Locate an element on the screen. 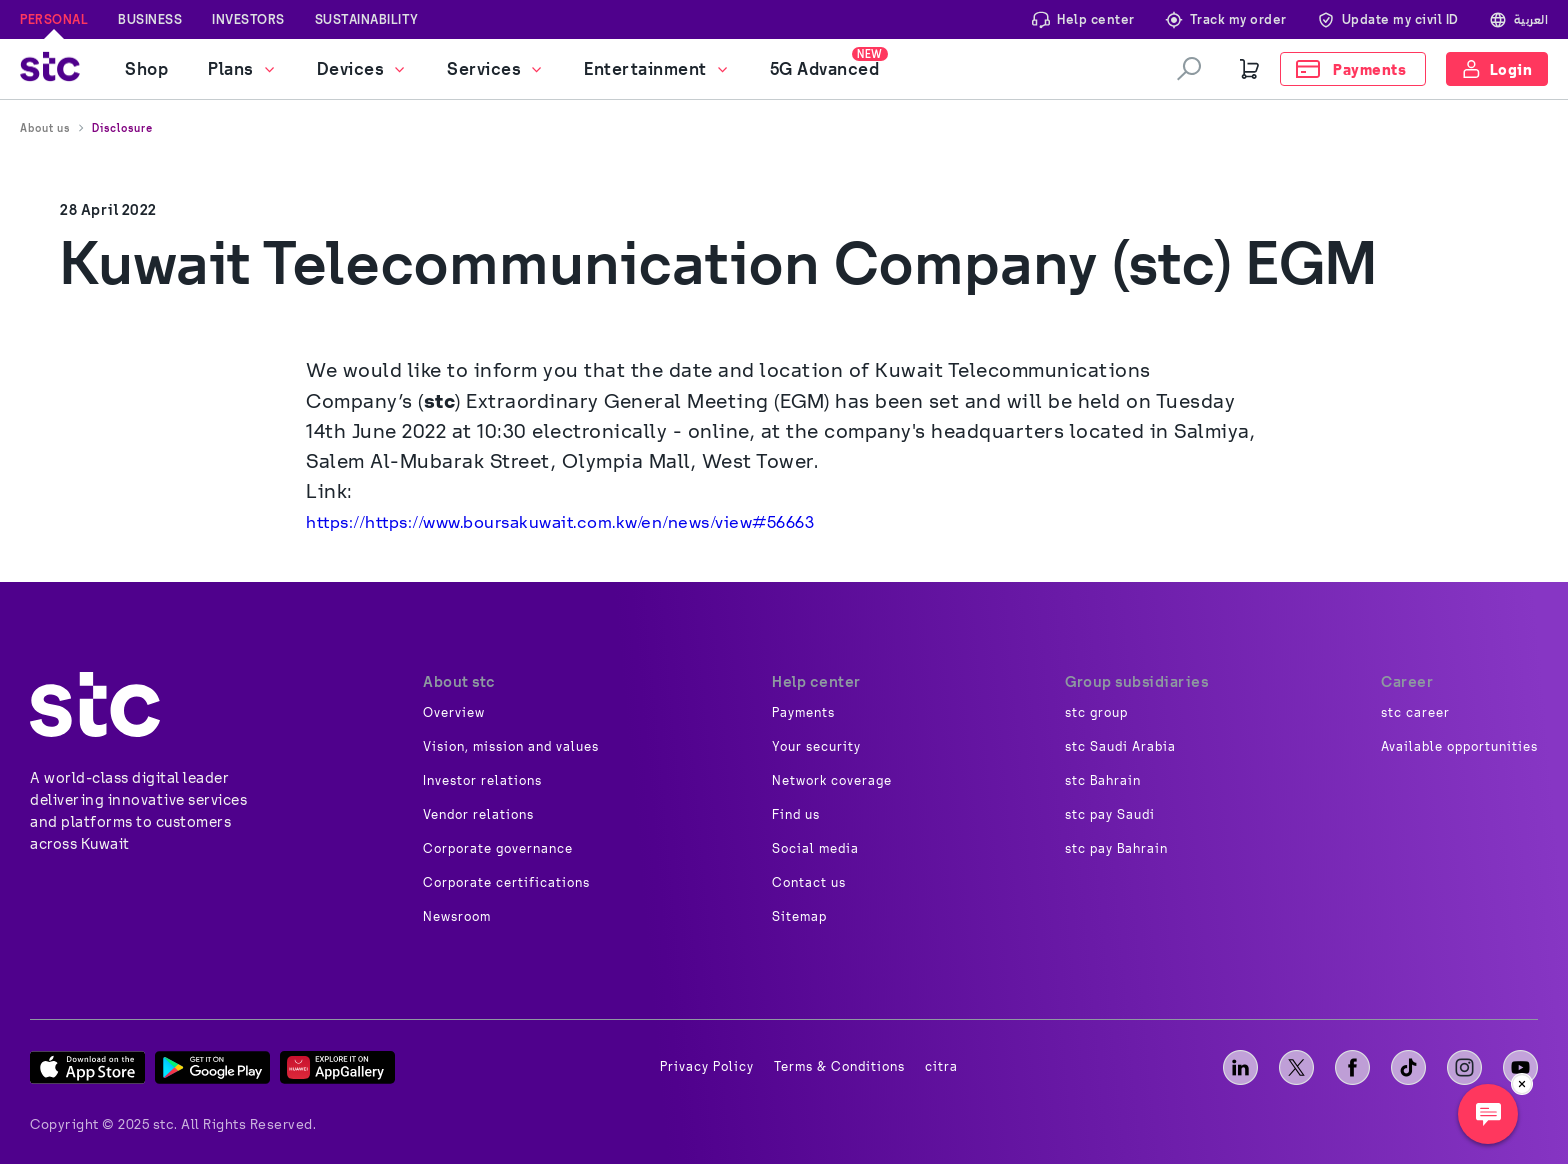 The height and width of the screenshot is (1164, 1568). About us is located at coordinates (45, 128).